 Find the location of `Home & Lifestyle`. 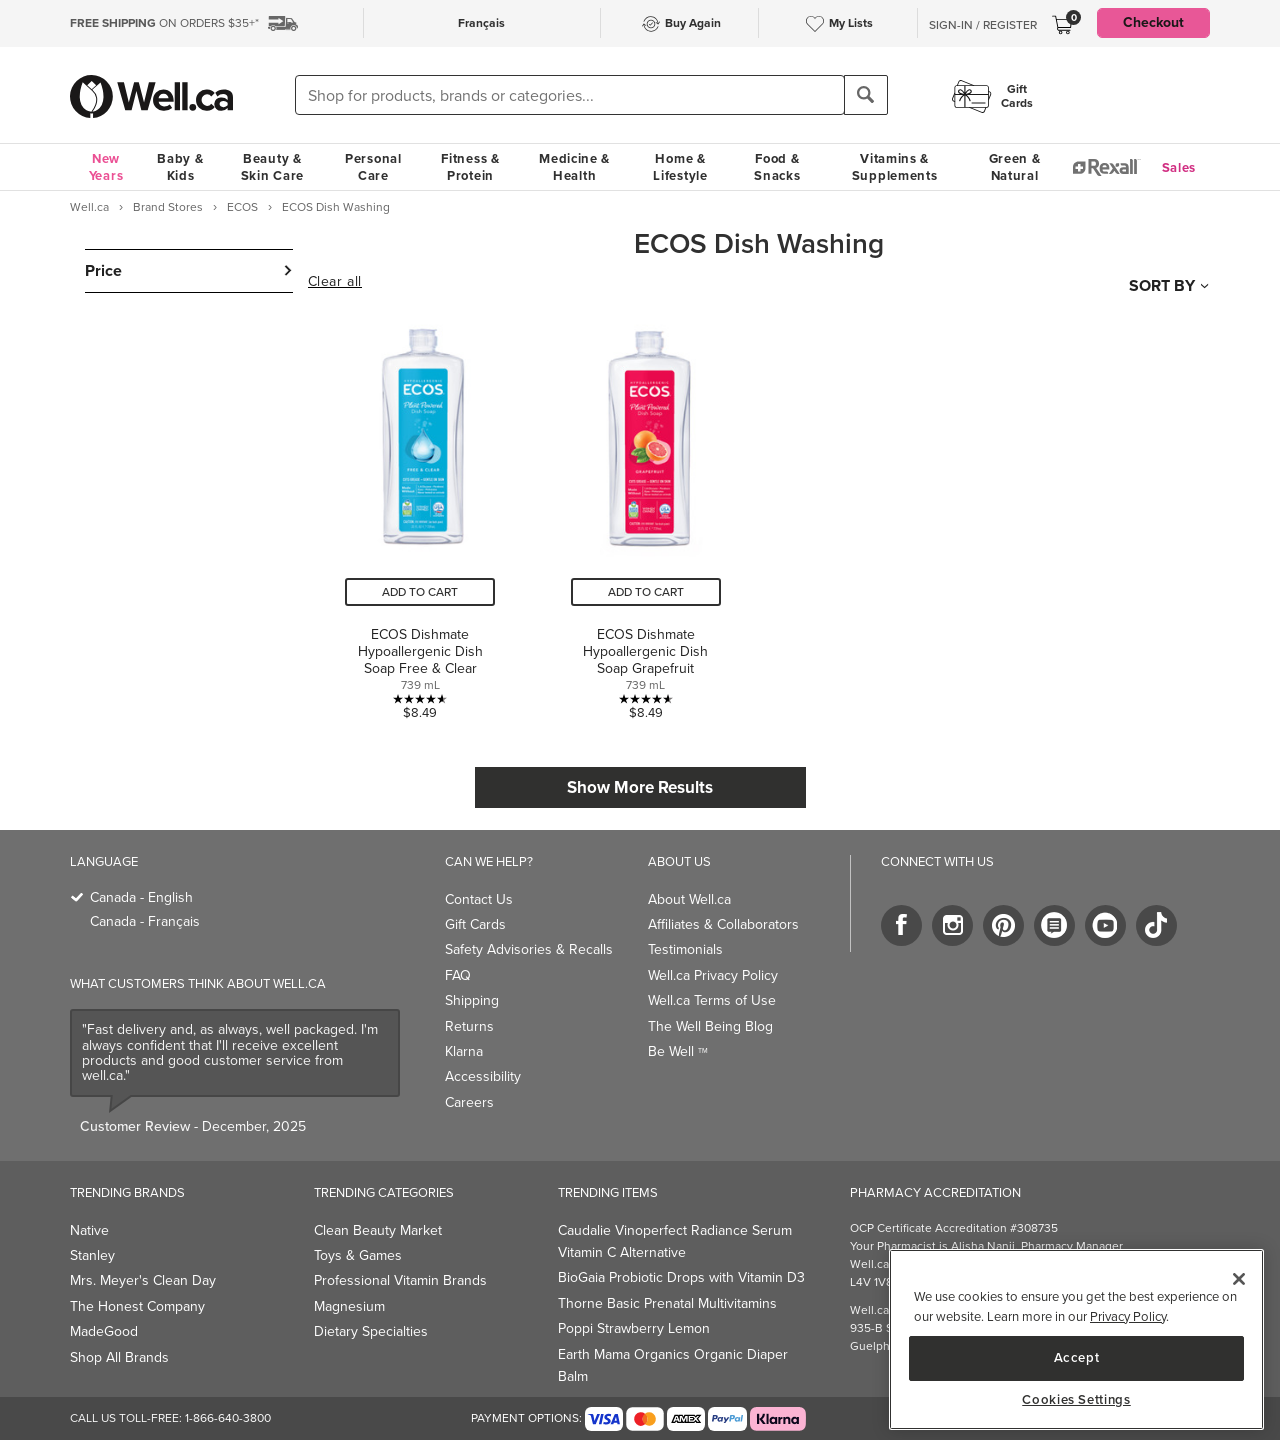

Home & Lifestyle is located at coordinates (680, 167).